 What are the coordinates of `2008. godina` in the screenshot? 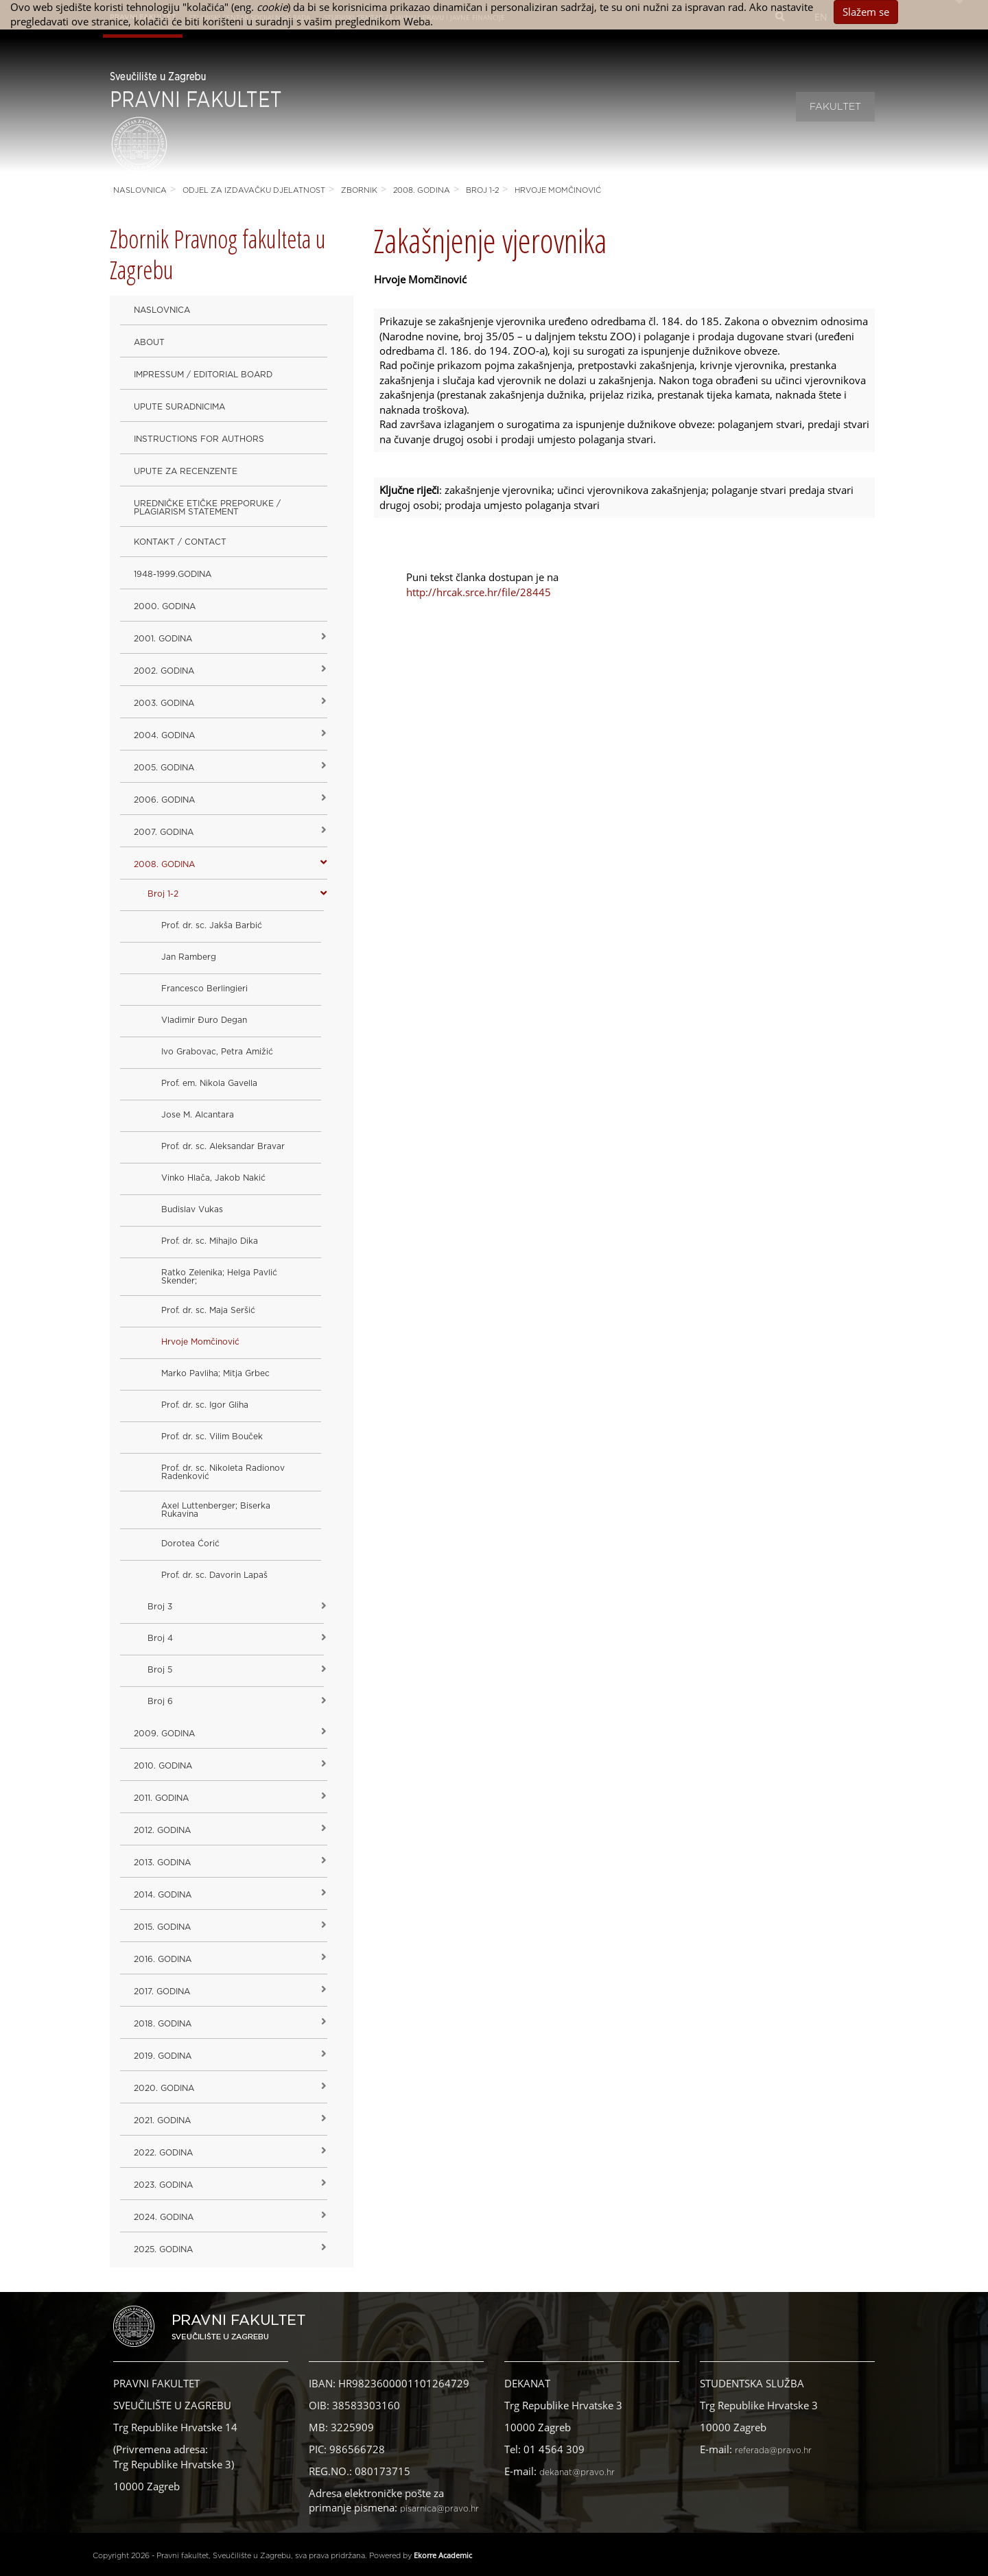 It's located at (421, 190).